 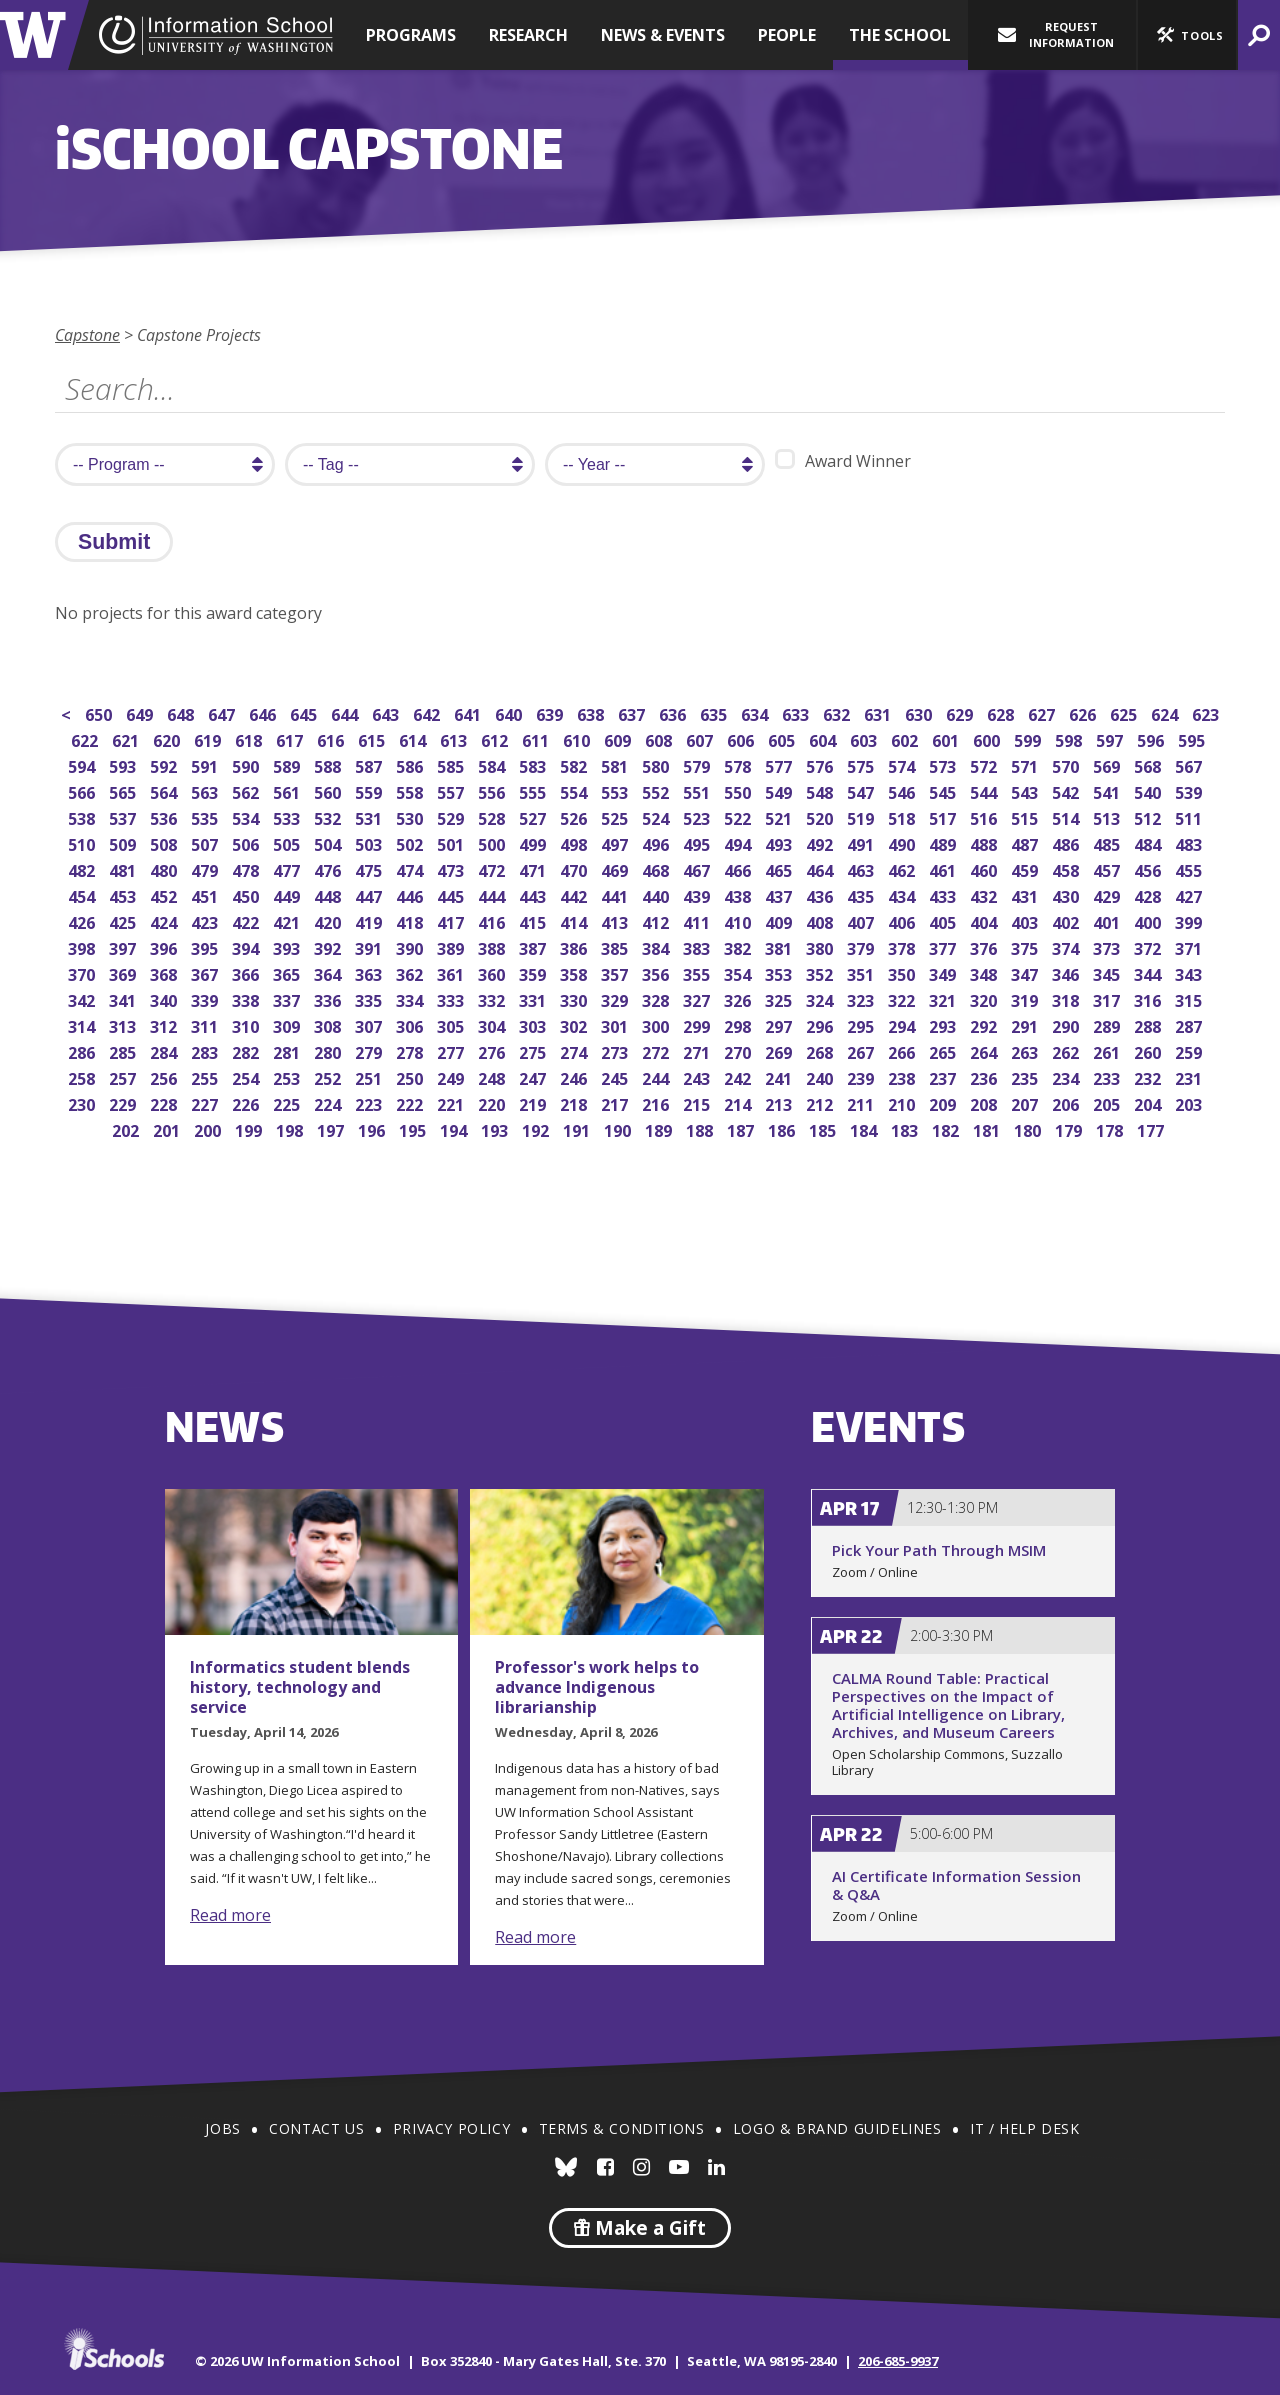 I want to click on 356, so click(x=657, y=972).